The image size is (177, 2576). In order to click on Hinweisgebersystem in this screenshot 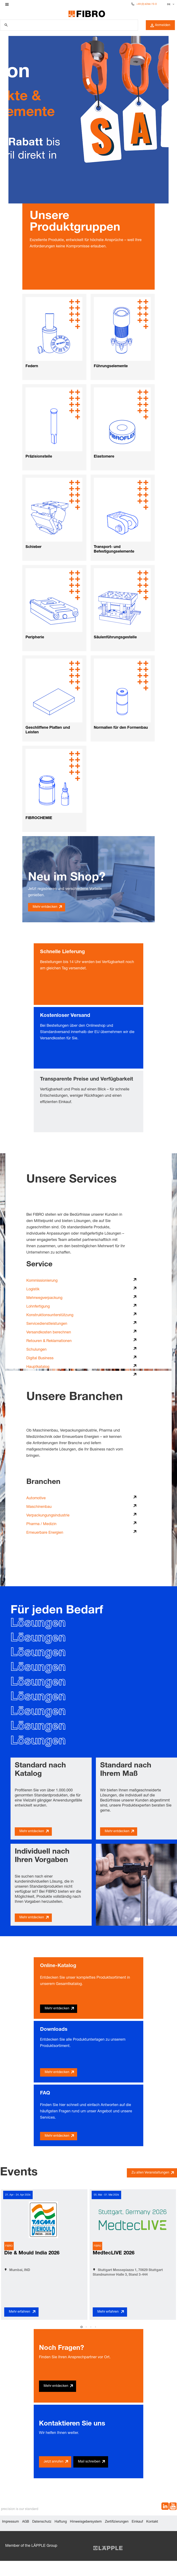, I will do `click(86, 2522)`.